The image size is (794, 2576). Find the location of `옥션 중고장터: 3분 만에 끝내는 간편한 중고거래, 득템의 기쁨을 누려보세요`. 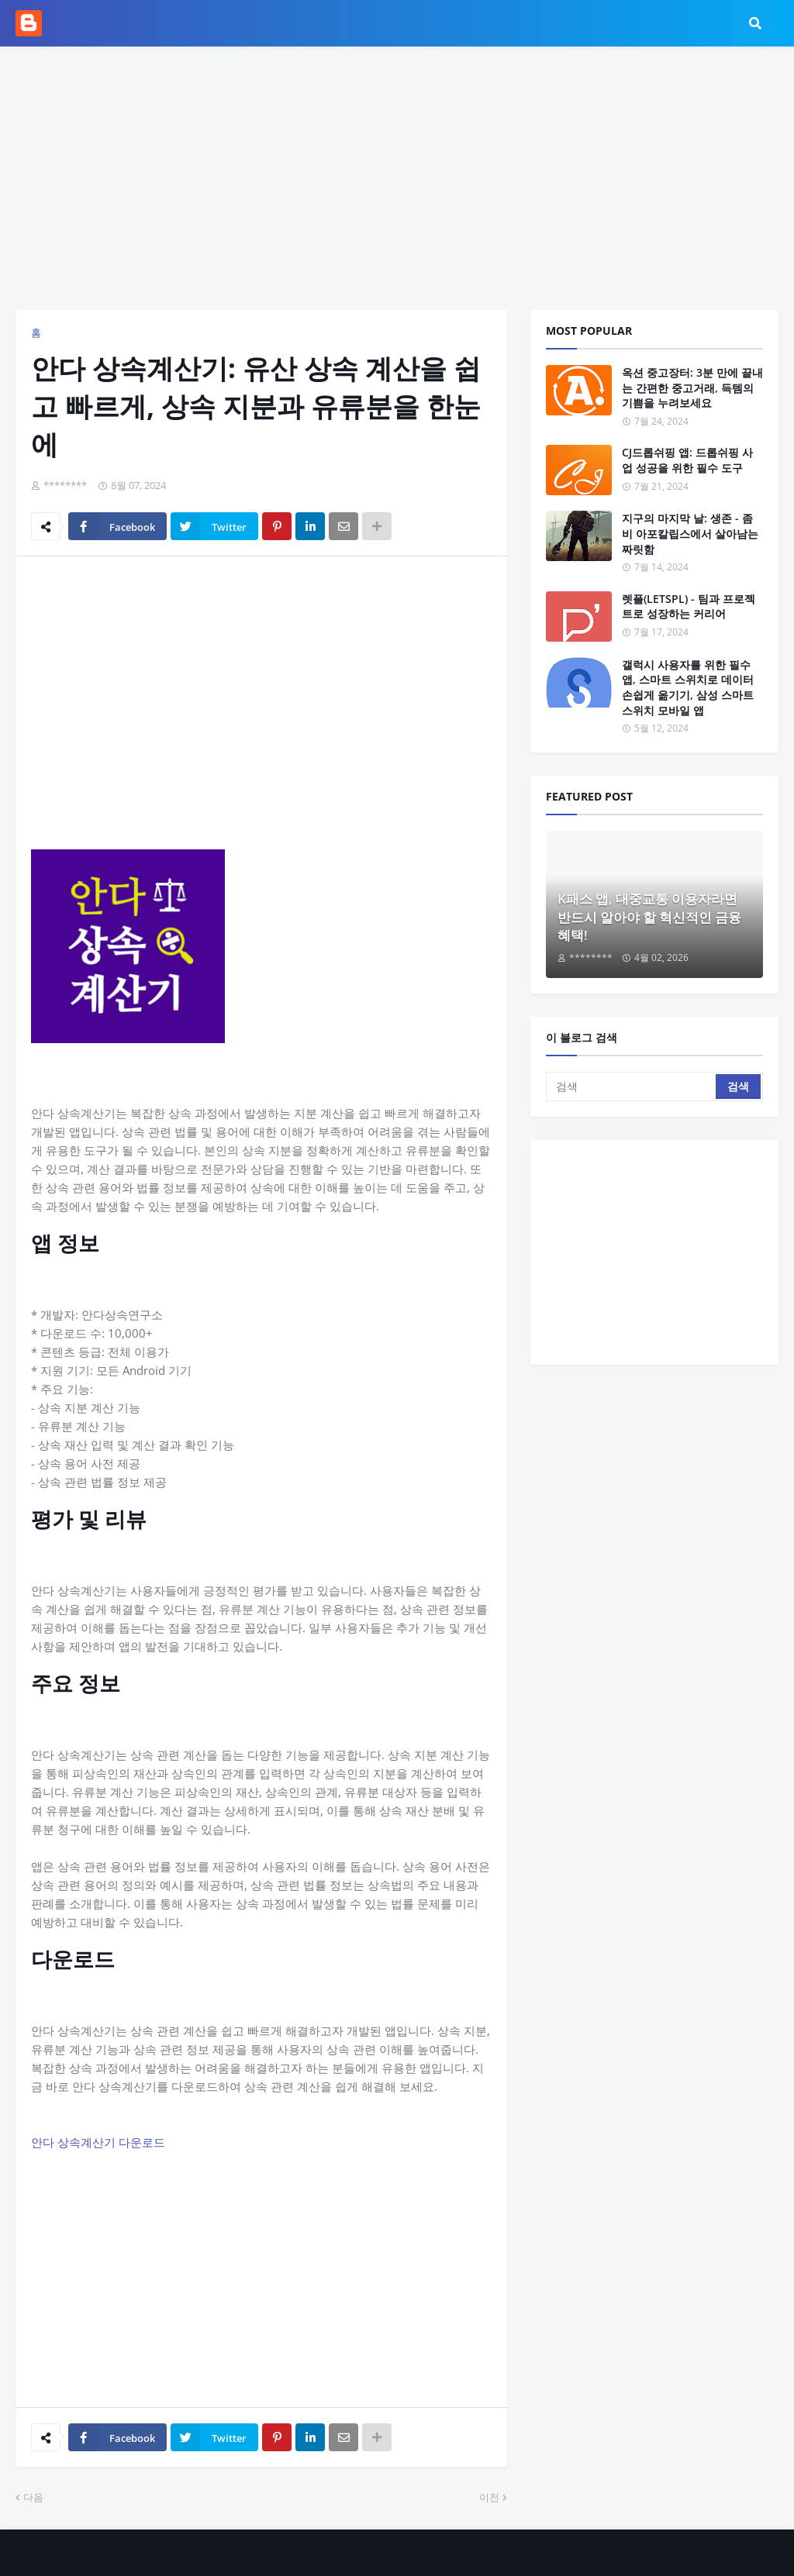

옥션 중고장터: 3분 만에 끝내는 간편한 중고거래, 득템의 기쁨을 누려보세요 is located at coordinates (692, 387).